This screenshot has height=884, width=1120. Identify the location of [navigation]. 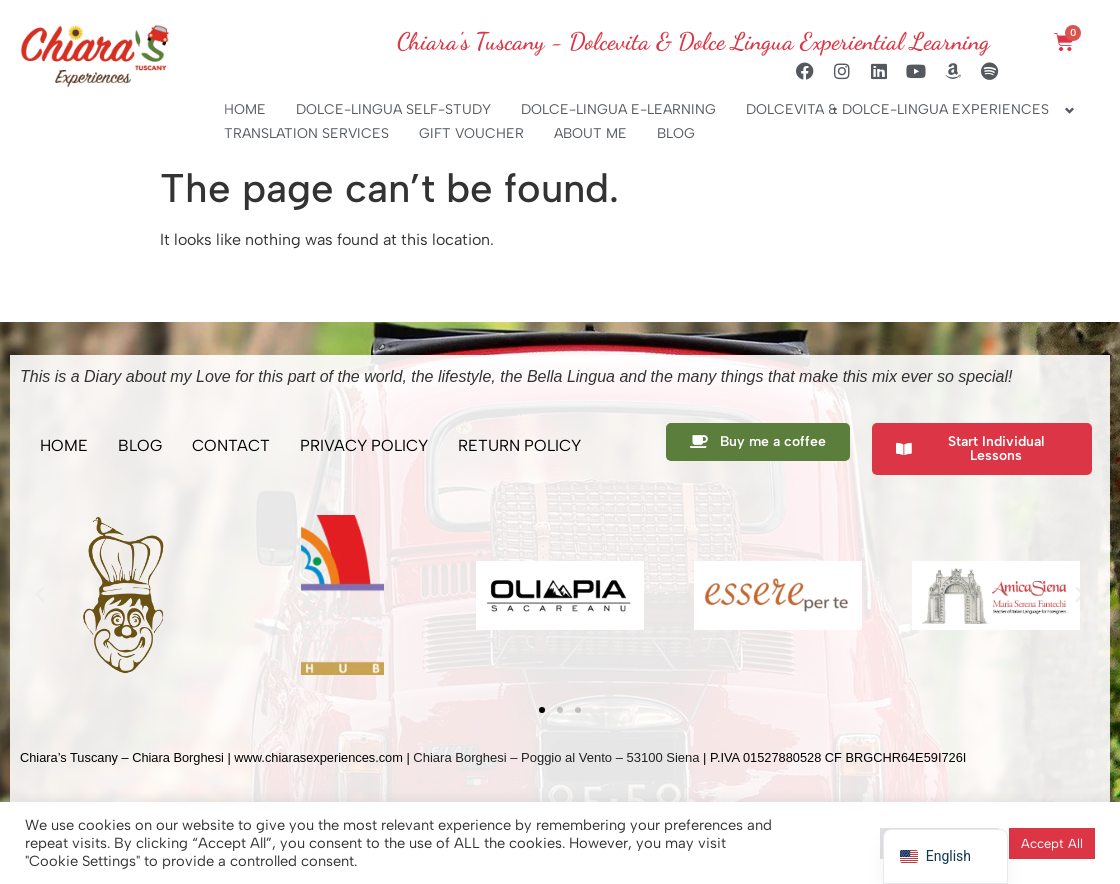
(945, 856).